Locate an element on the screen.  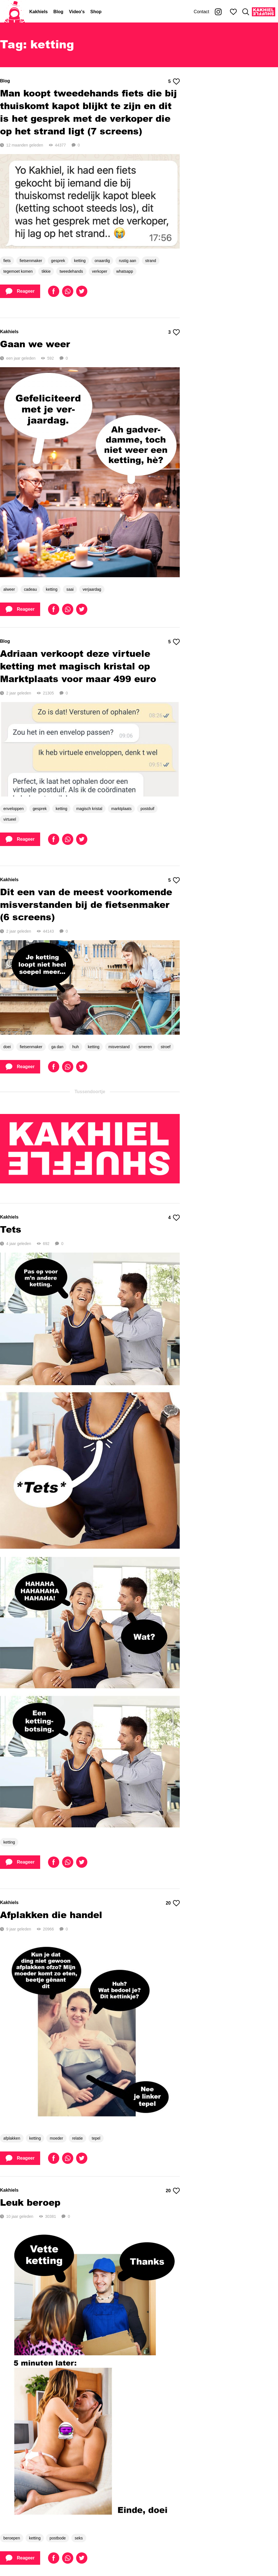
Leuk beroep is located at coordinates (30, 2202).